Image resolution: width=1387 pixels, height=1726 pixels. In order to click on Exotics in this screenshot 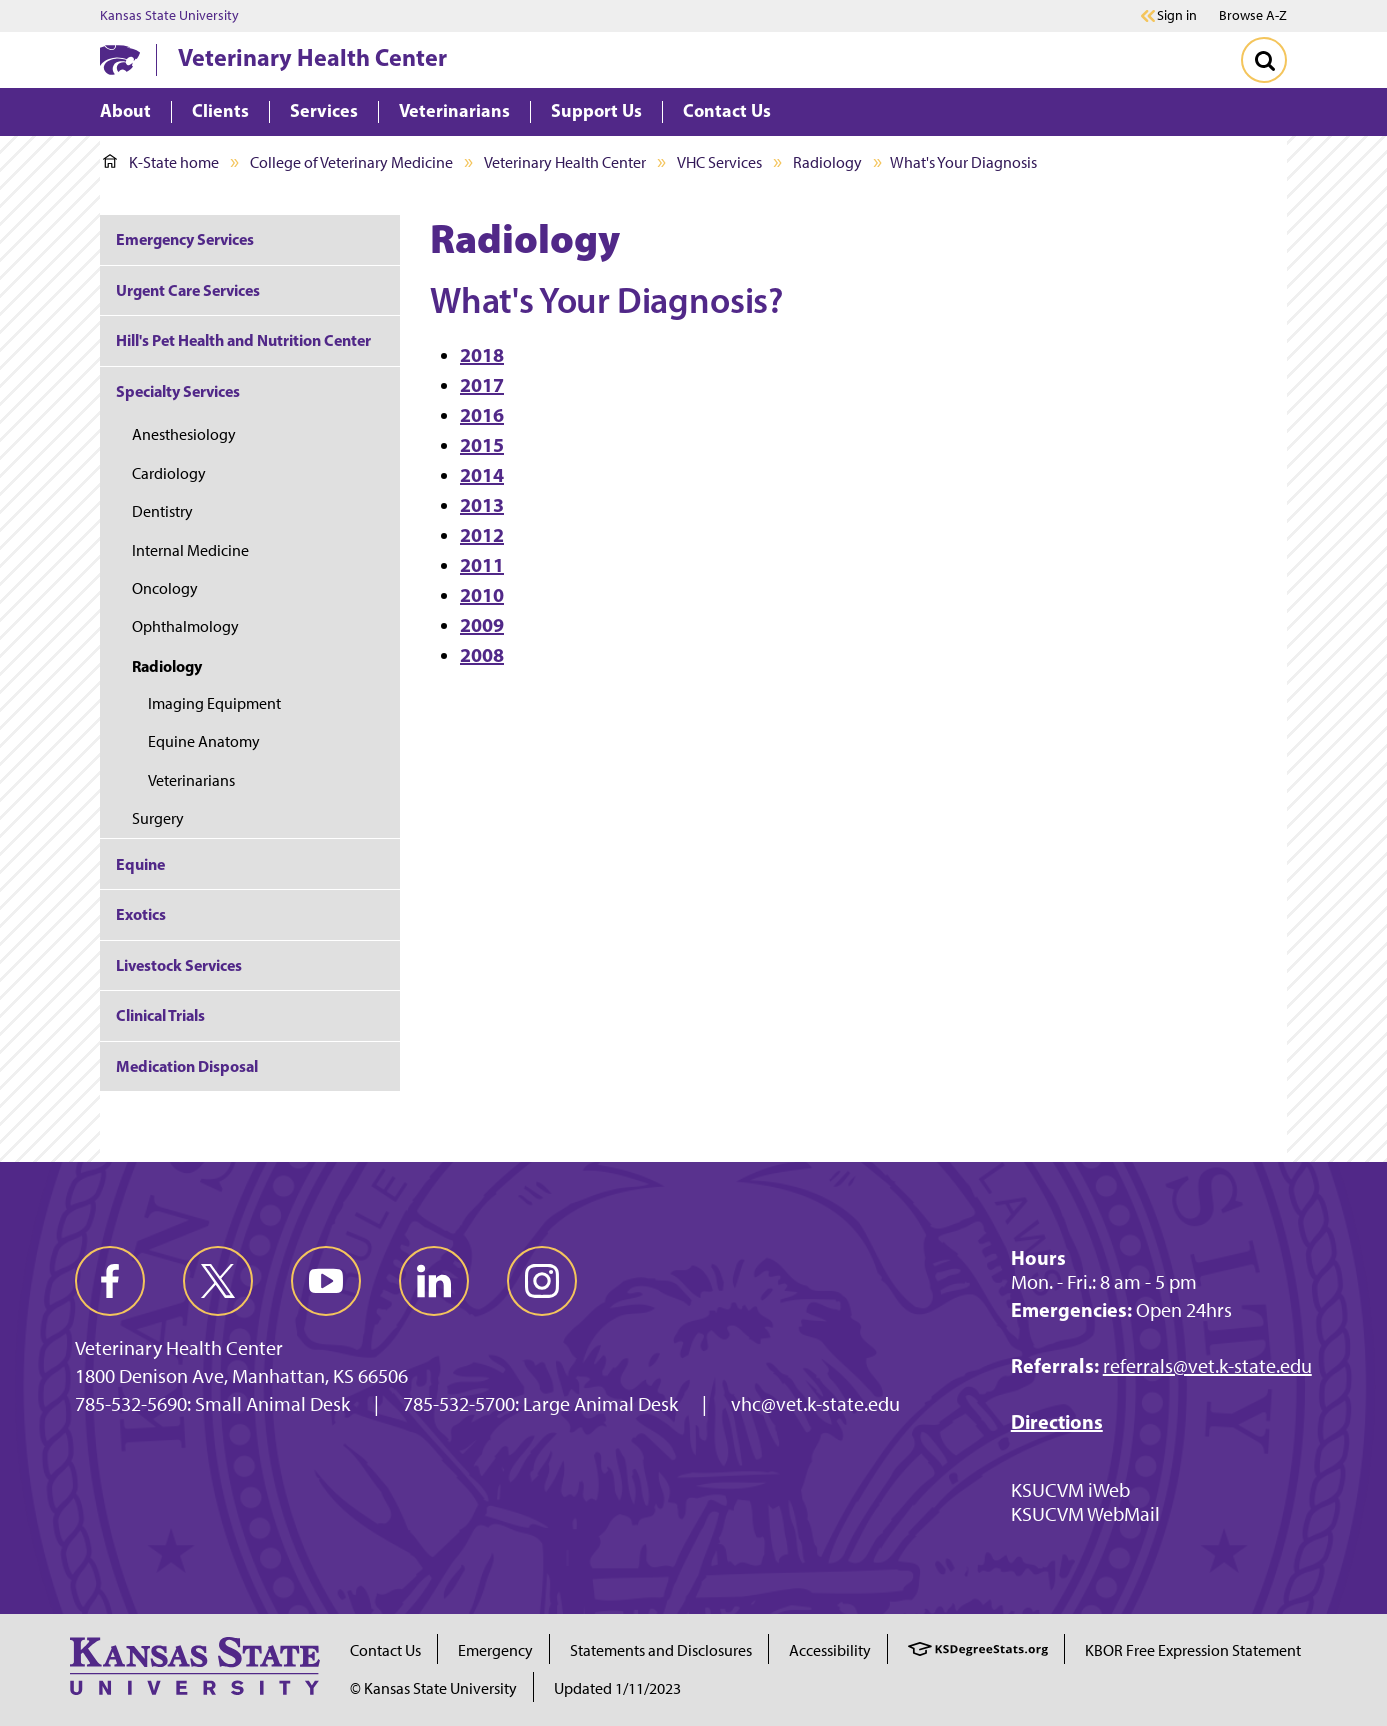, I will do `click(141, 914)`.